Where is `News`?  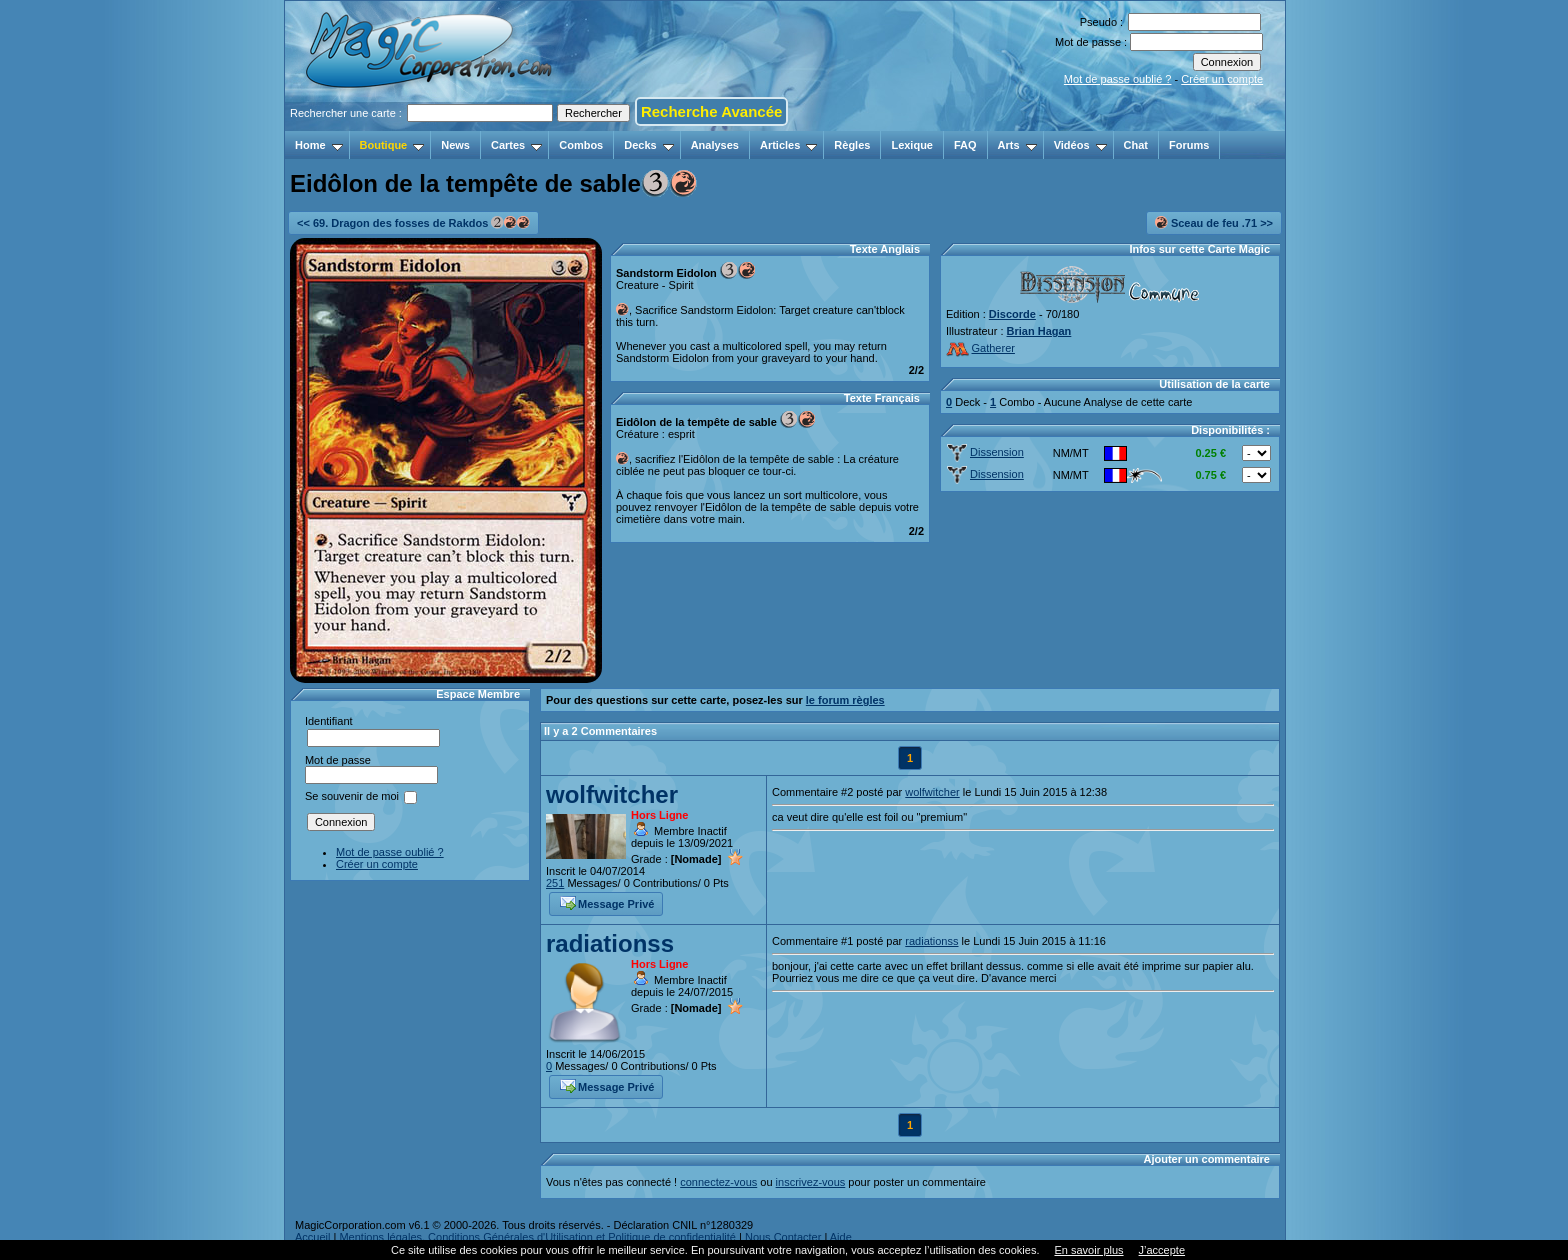
News is located at coordinates (455, 145).